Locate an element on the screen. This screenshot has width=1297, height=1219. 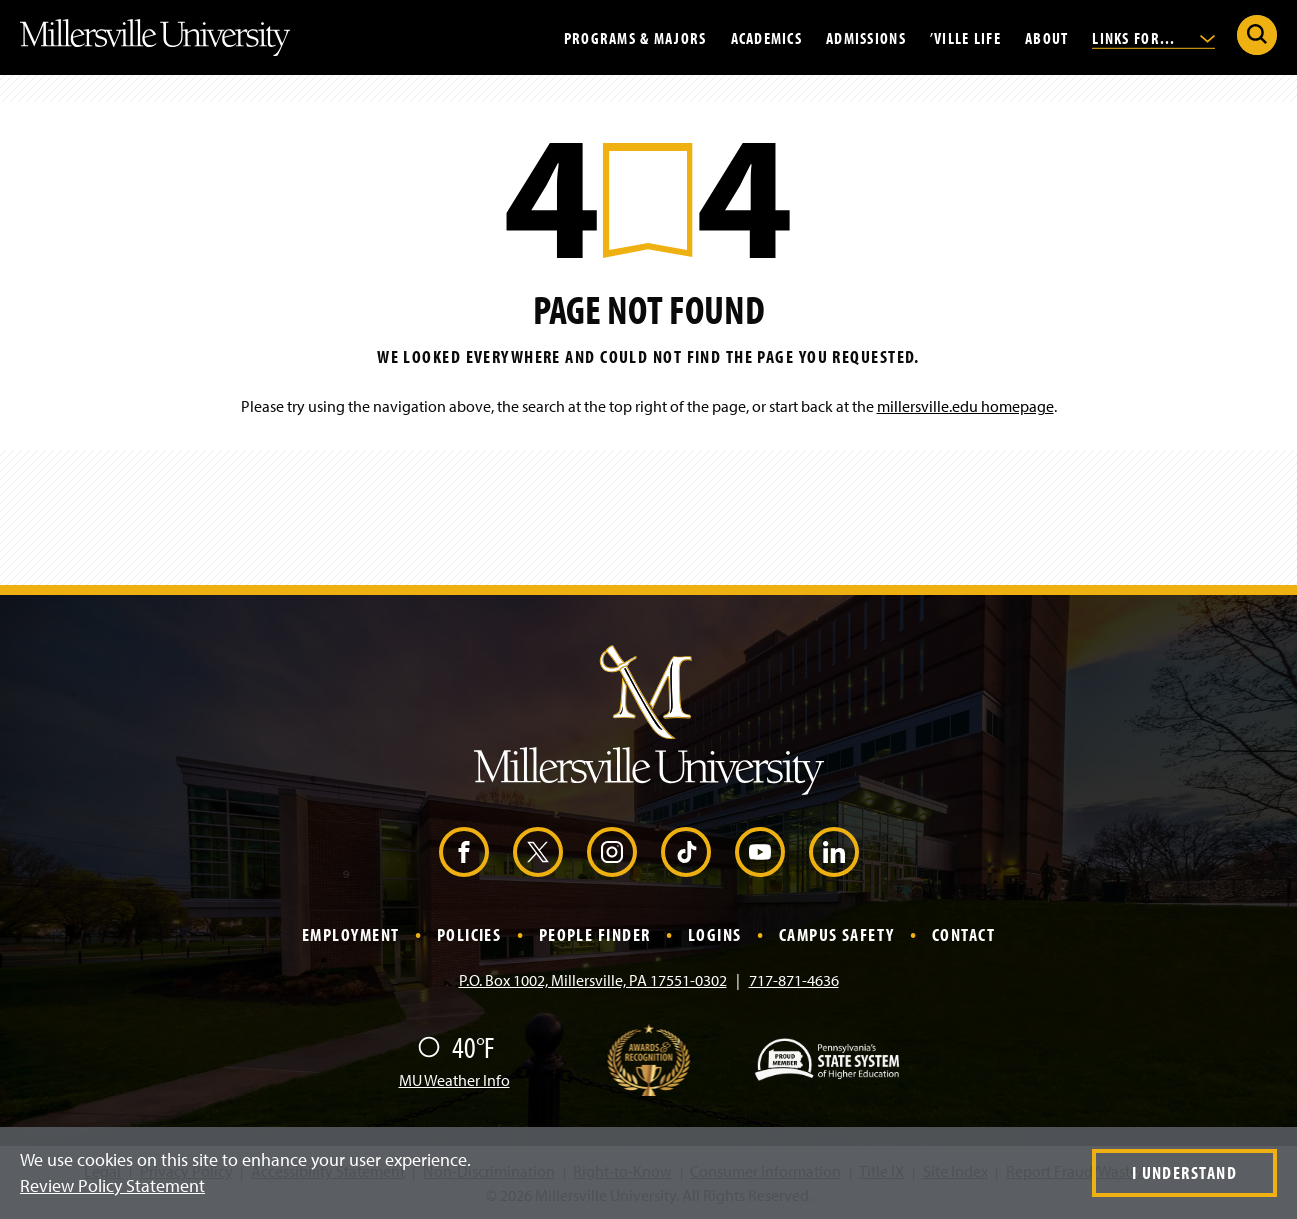
Policies is located at coordinates (469, 934).